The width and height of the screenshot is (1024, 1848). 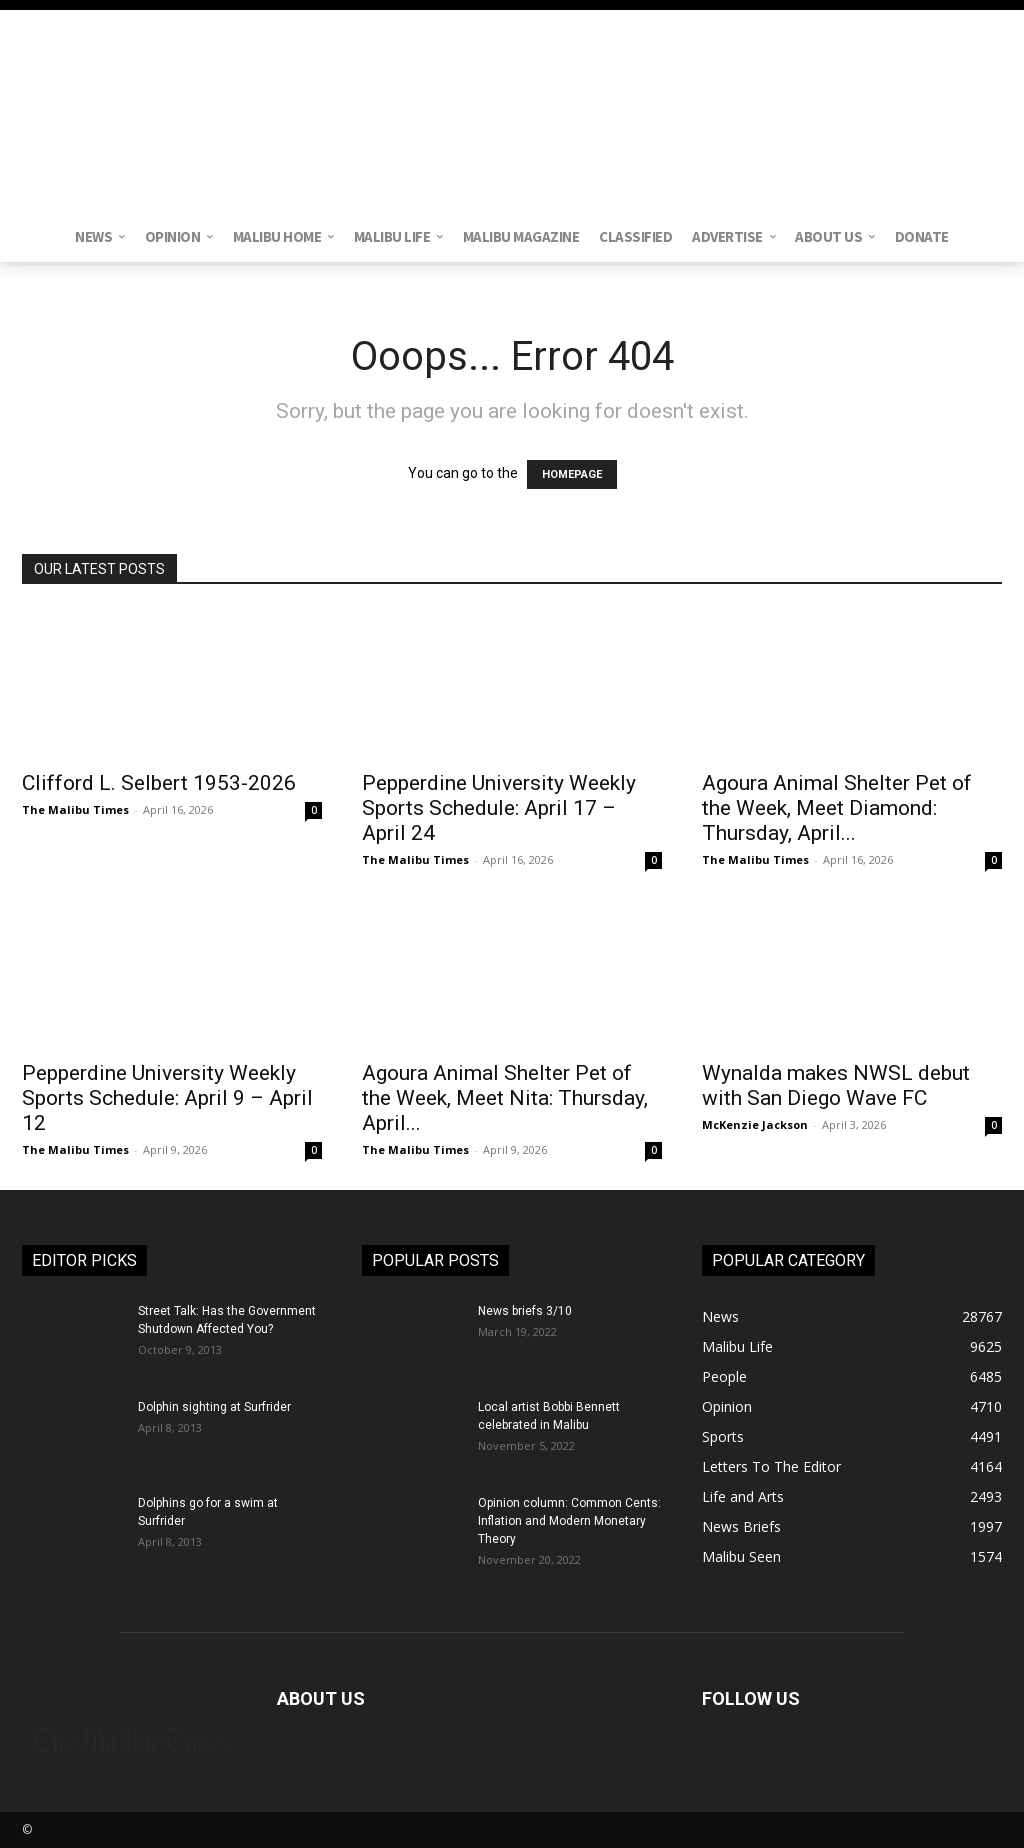 I want to click on HOMEPAGE, so click(x=572, y=474).